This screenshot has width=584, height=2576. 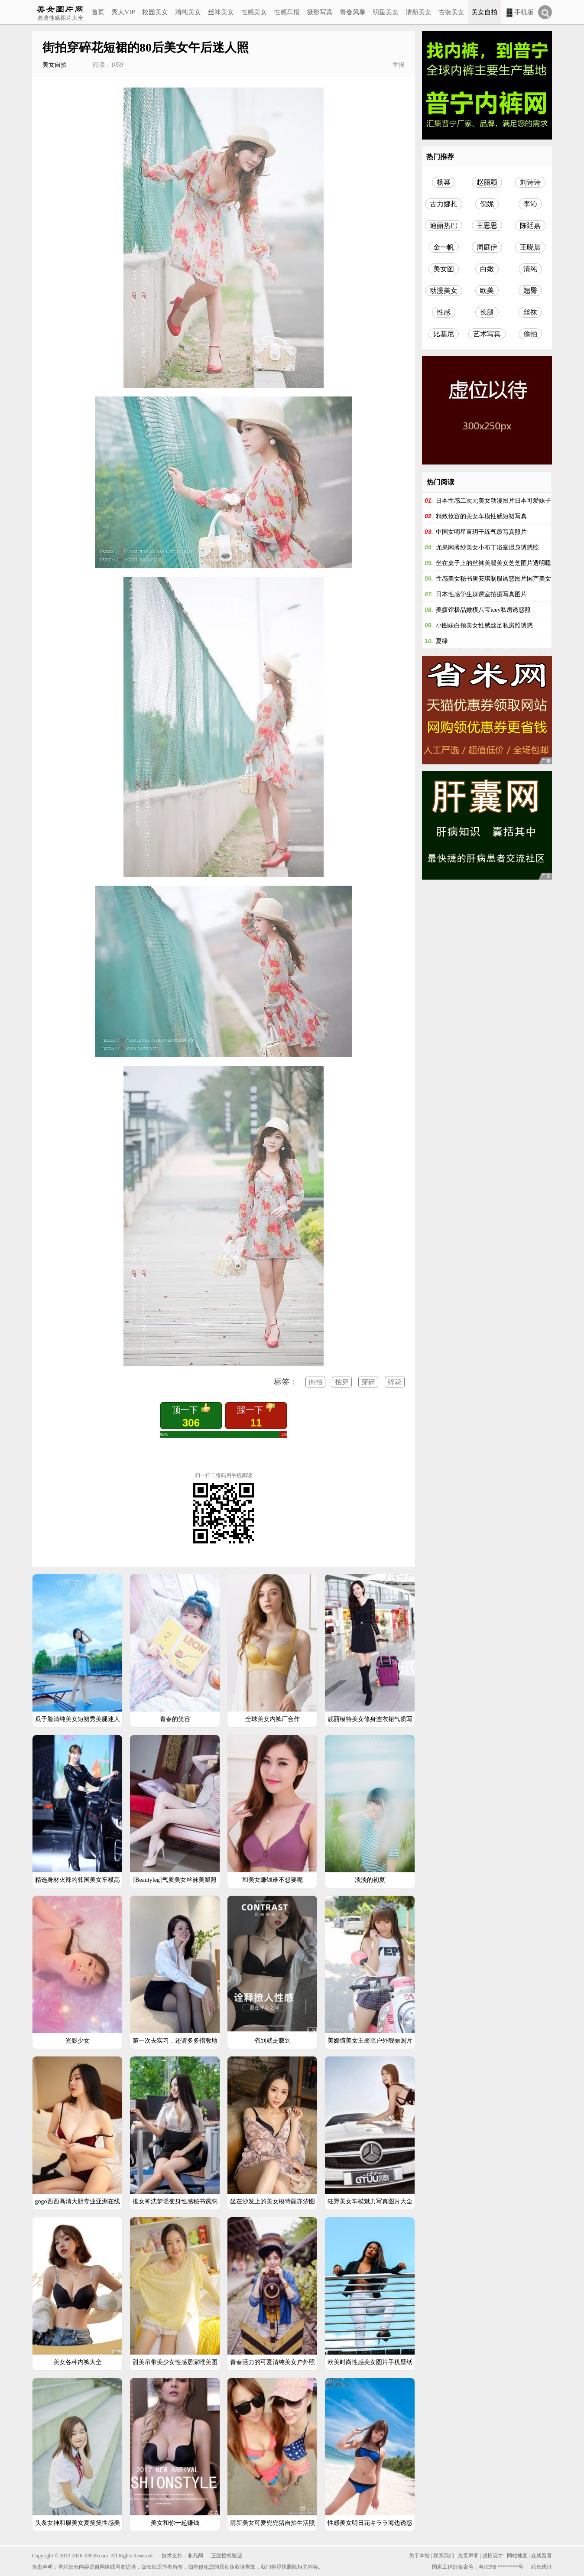 What do you see at coordinates (487, 334) in the screenshot?
I see `艺术写真` at bounding box center [487, 334].